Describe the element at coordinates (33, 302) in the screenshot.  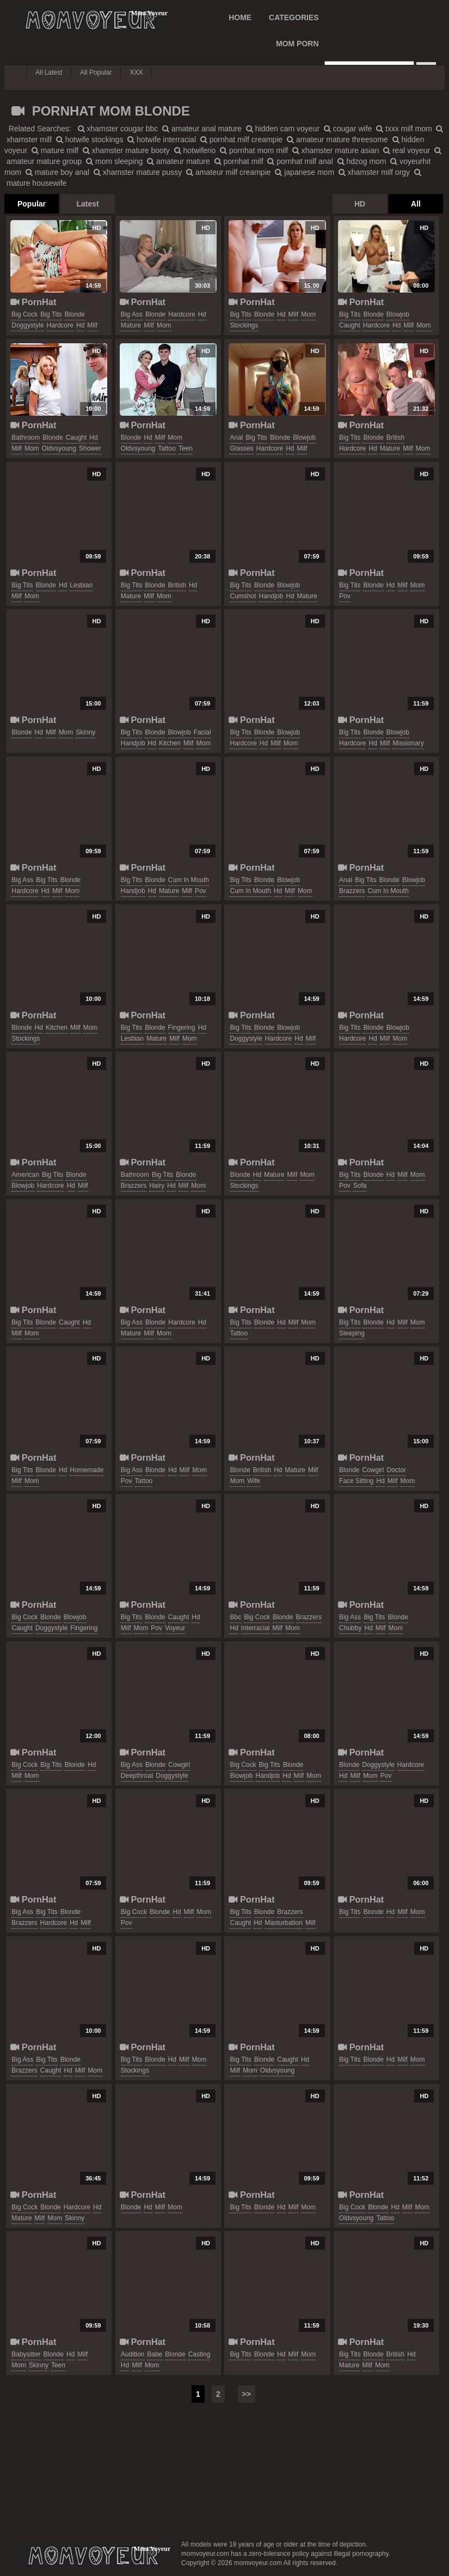
I see `PornHat` at that location.